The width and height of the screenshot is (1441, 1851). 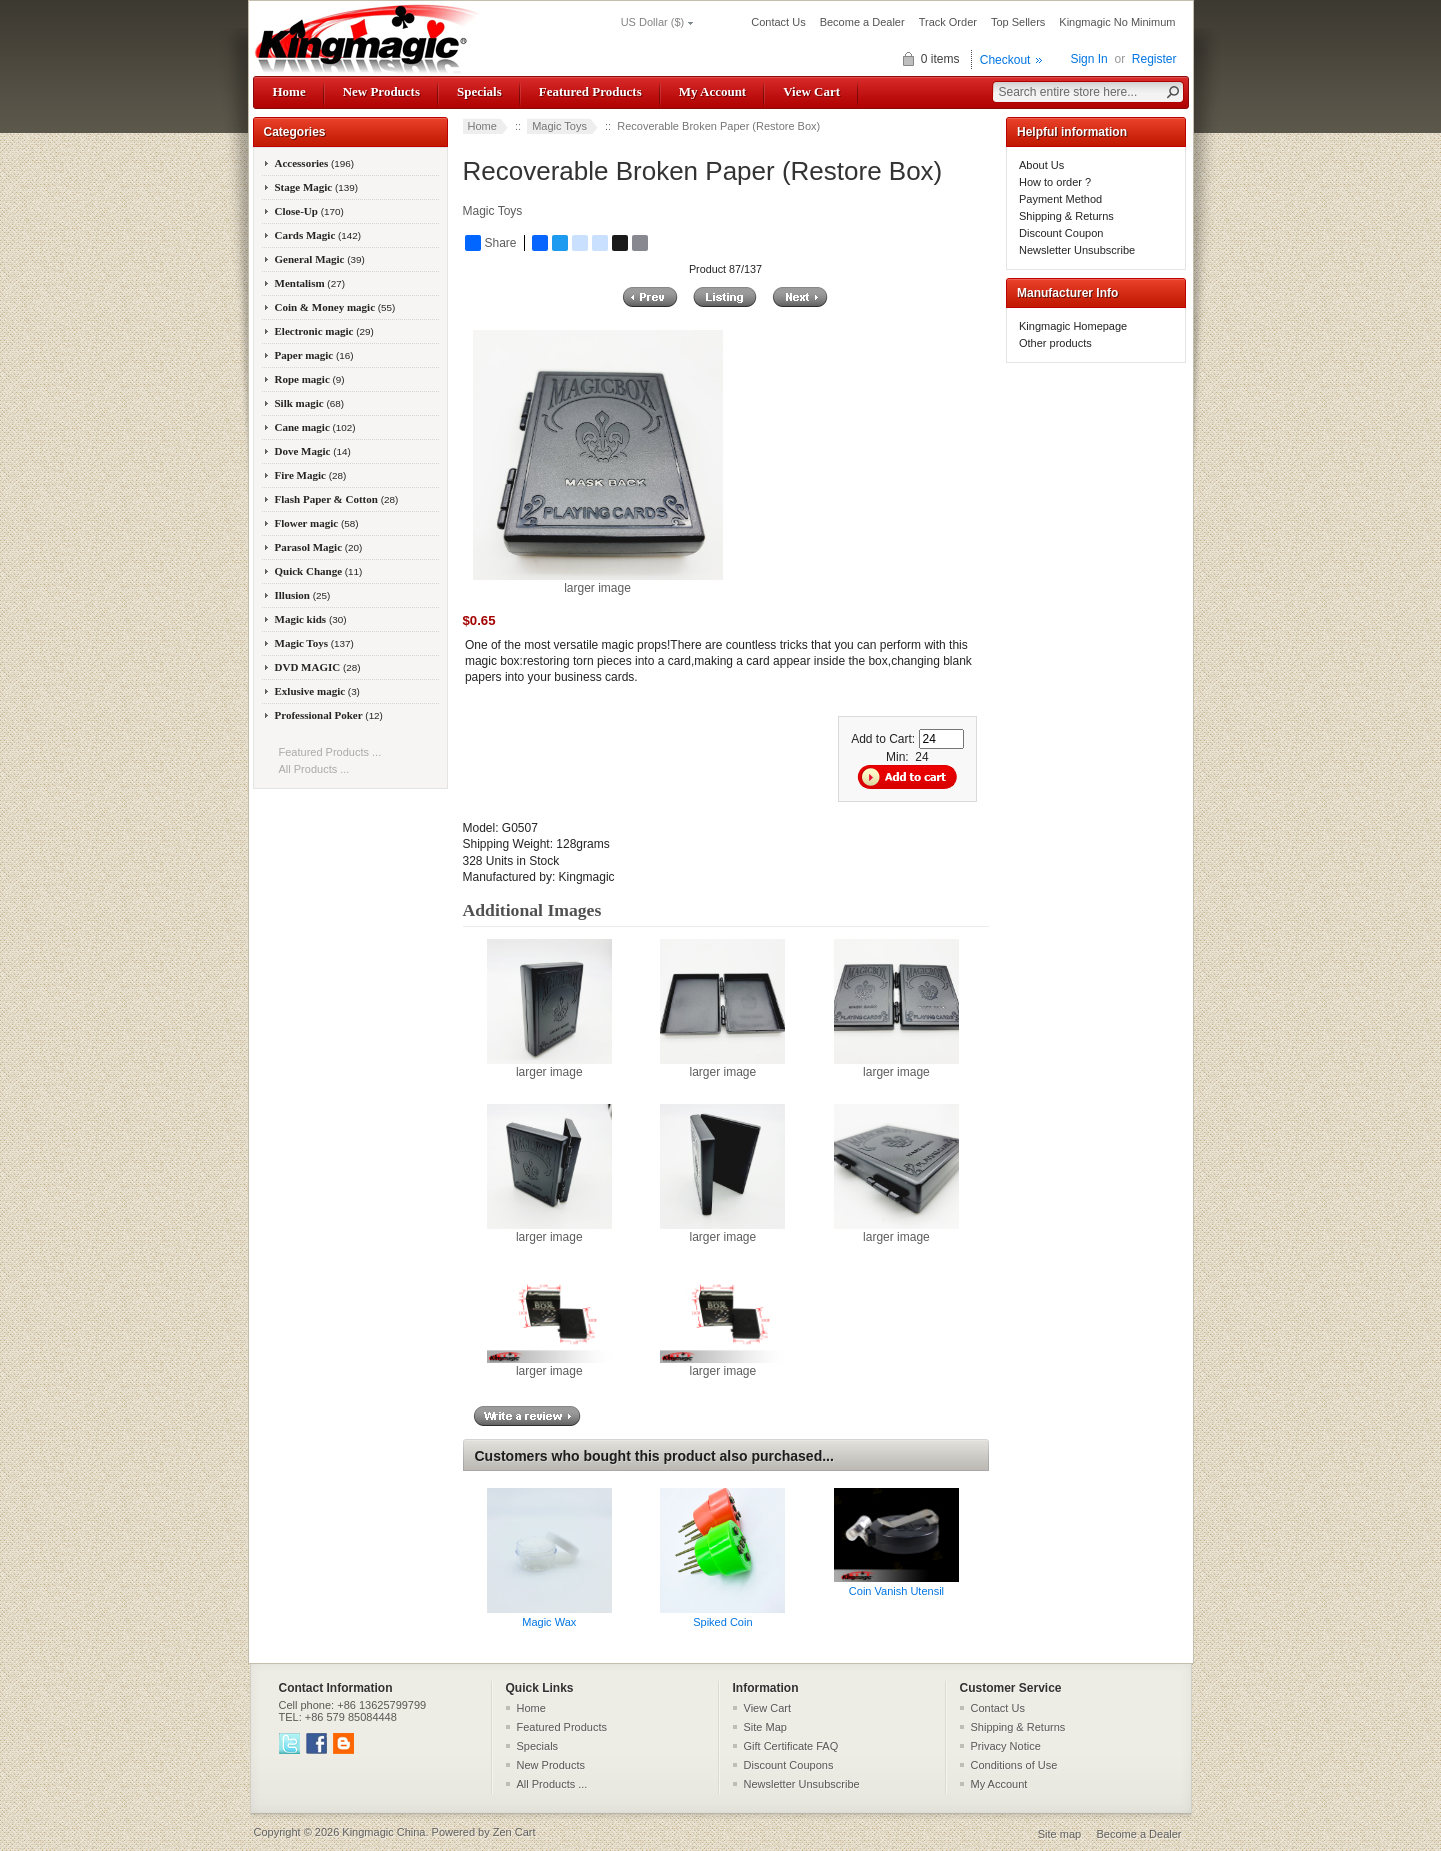 What do you see at coordinates (317, 523) in the screenshot?
I see `Flower magic` at bounding box center [317, 523].